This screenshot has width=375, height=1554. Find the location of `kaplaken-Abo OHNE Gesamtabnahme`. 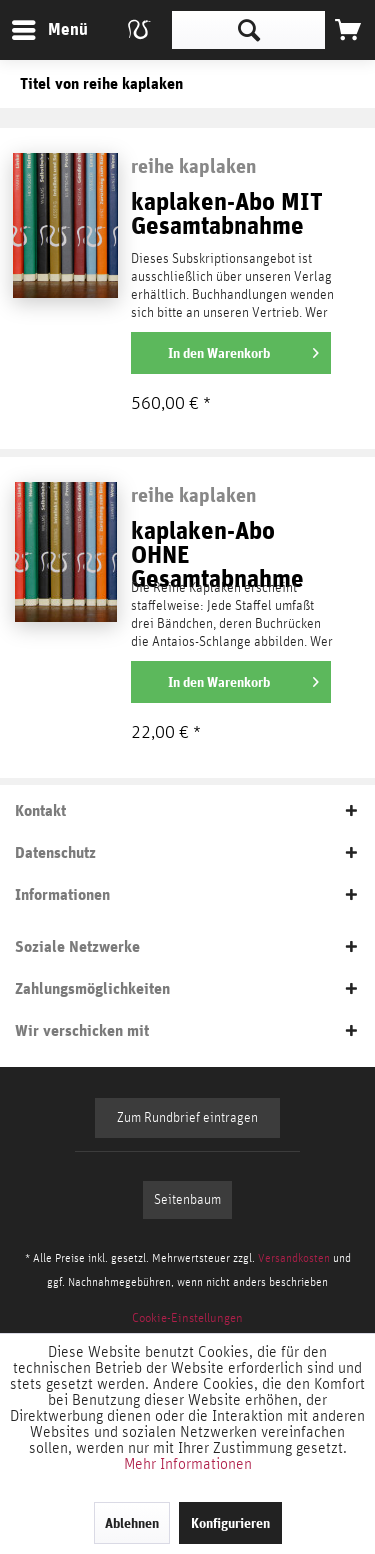

kaplaken-Abo OHNE Gesamtabnahme is located at coordinates (217, 546).